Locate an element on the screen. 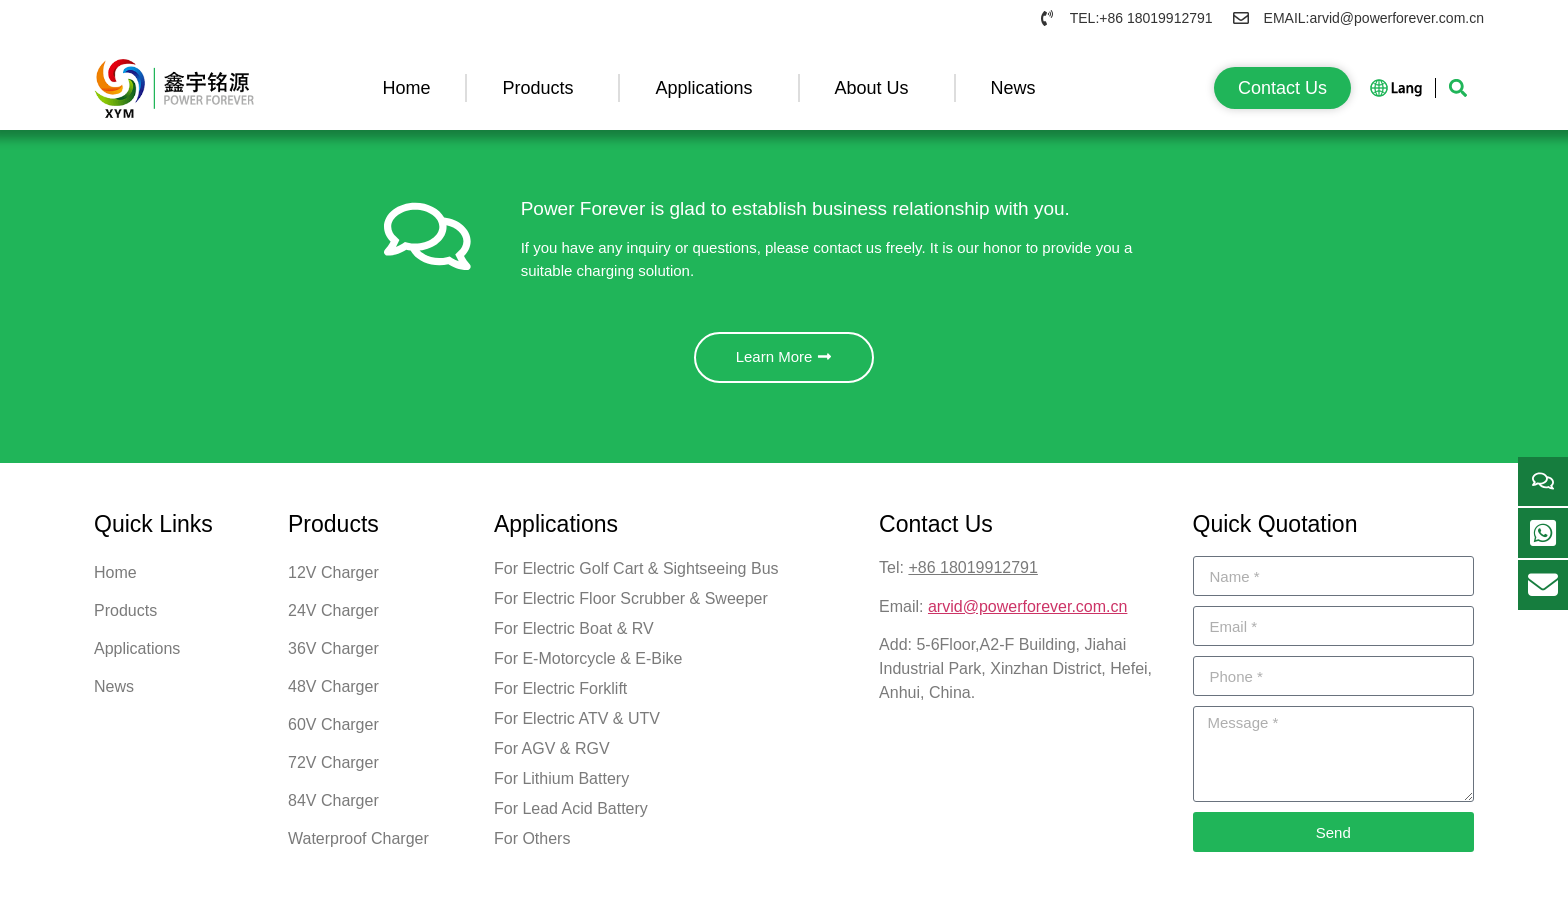 The image size is (1568, 914). For Lithium Battery is located at coordinates (561, 786).